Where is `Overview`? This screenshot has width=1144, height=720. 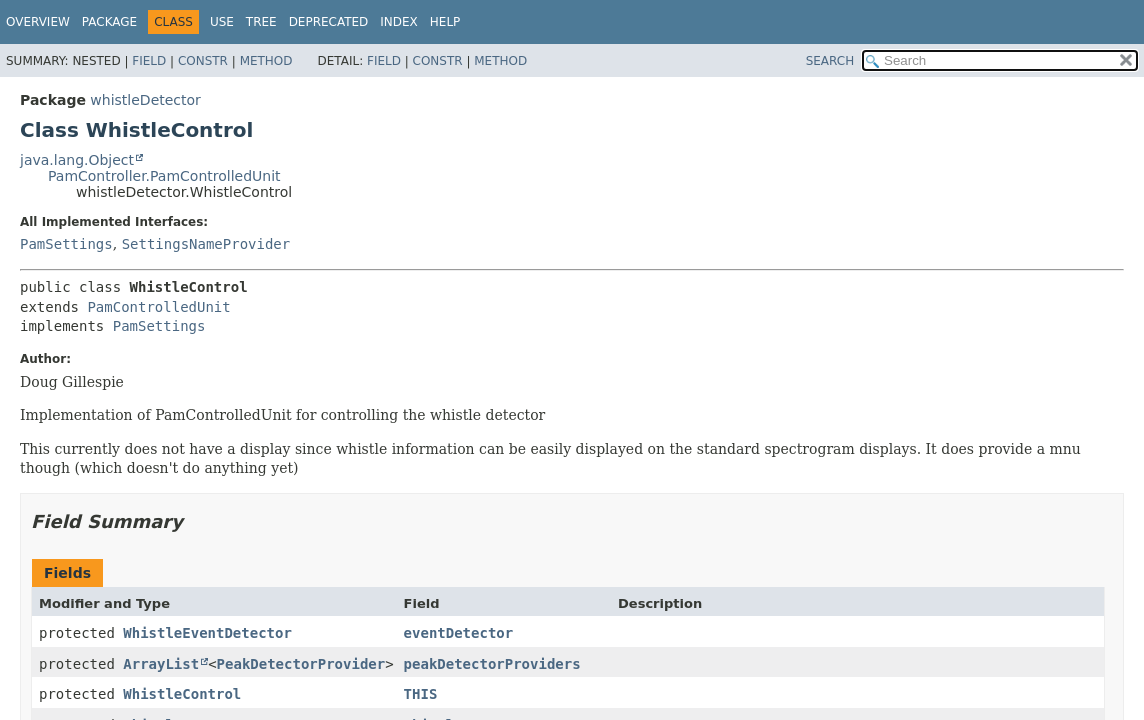 Overview is located at coordinates (38, 22).